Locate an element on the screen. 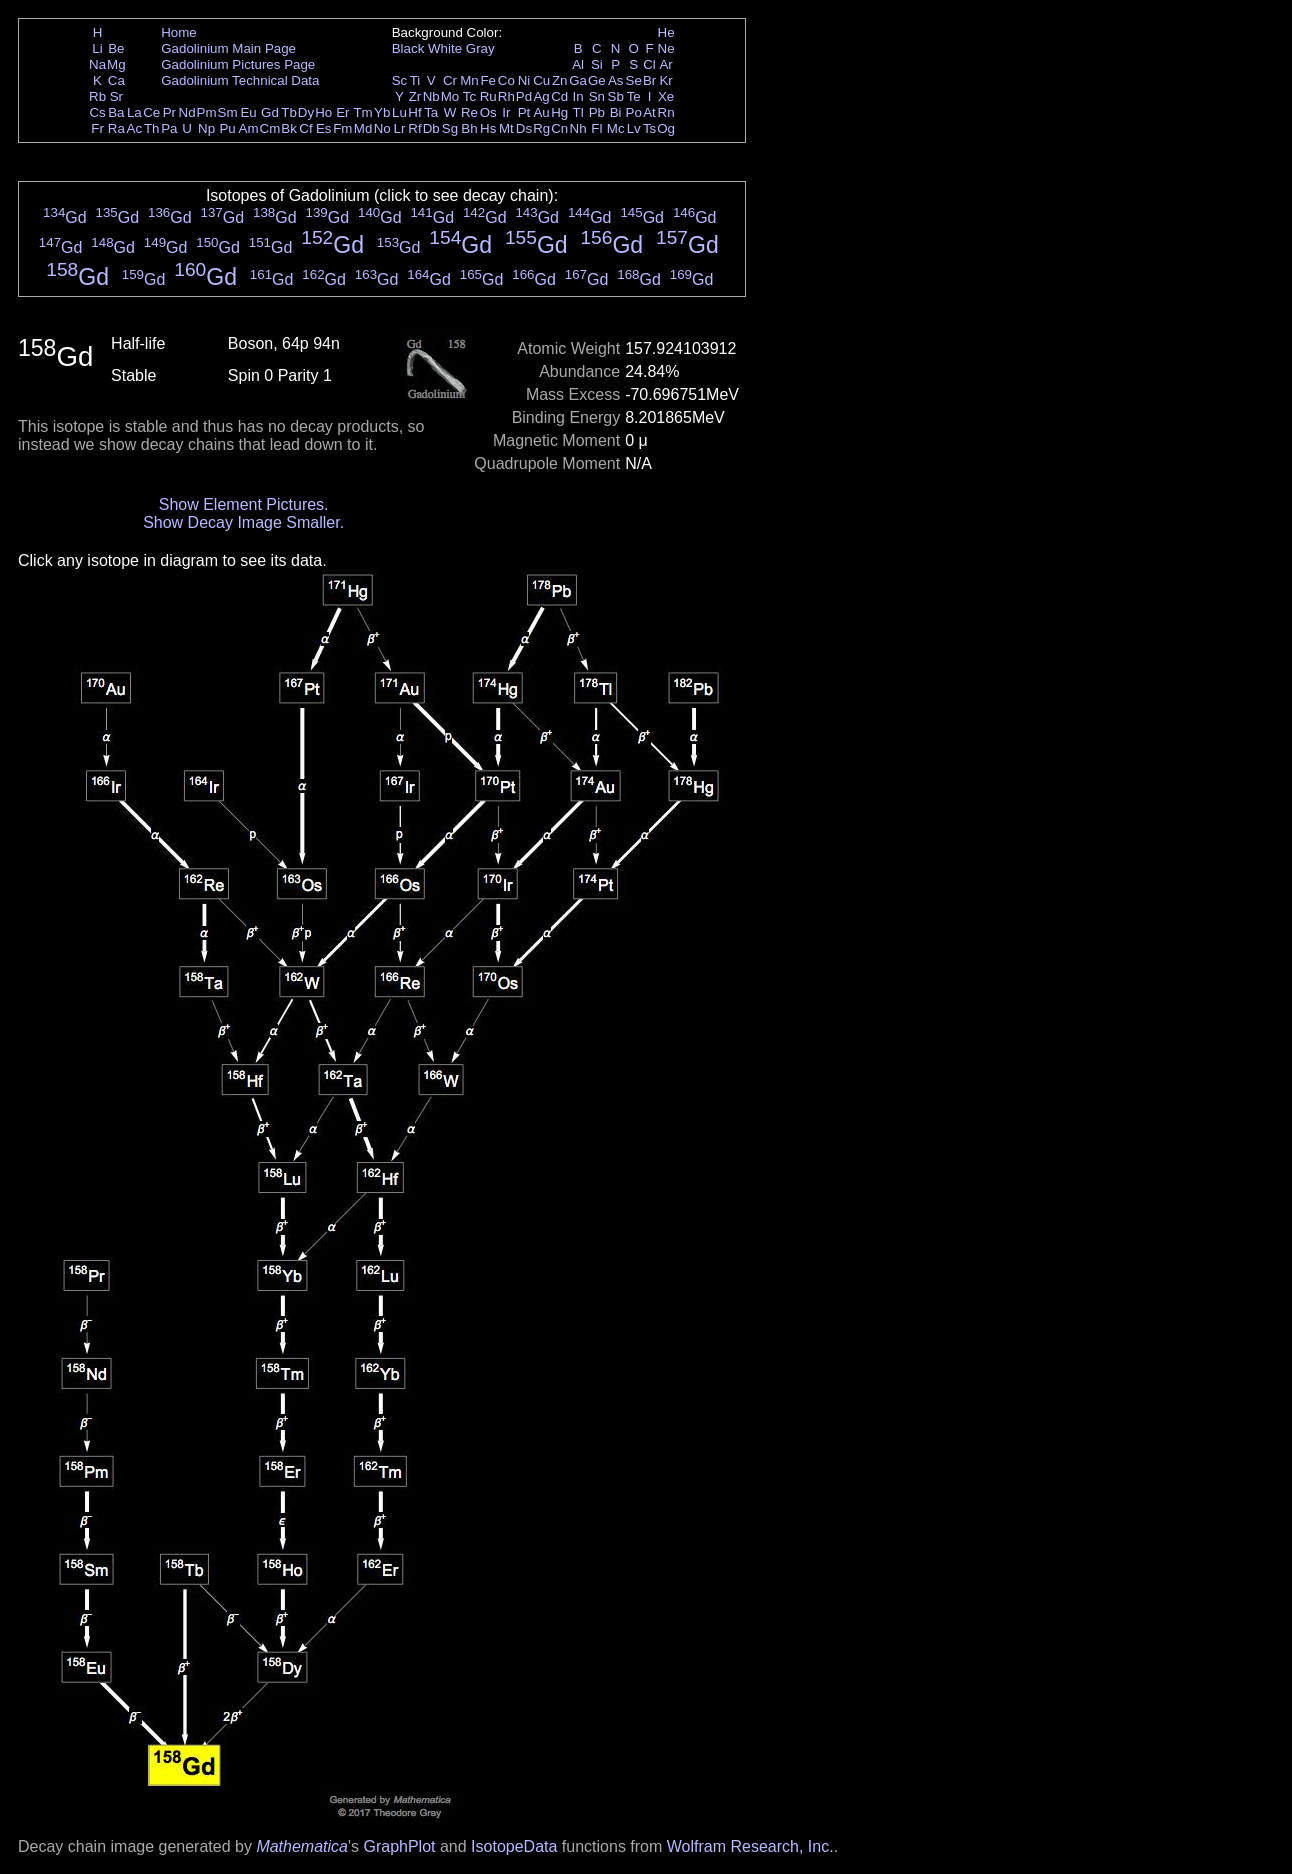 Image resolution: width=1292 pixels, height=1874 pixels. Ta is located at coordinates (431, 112).